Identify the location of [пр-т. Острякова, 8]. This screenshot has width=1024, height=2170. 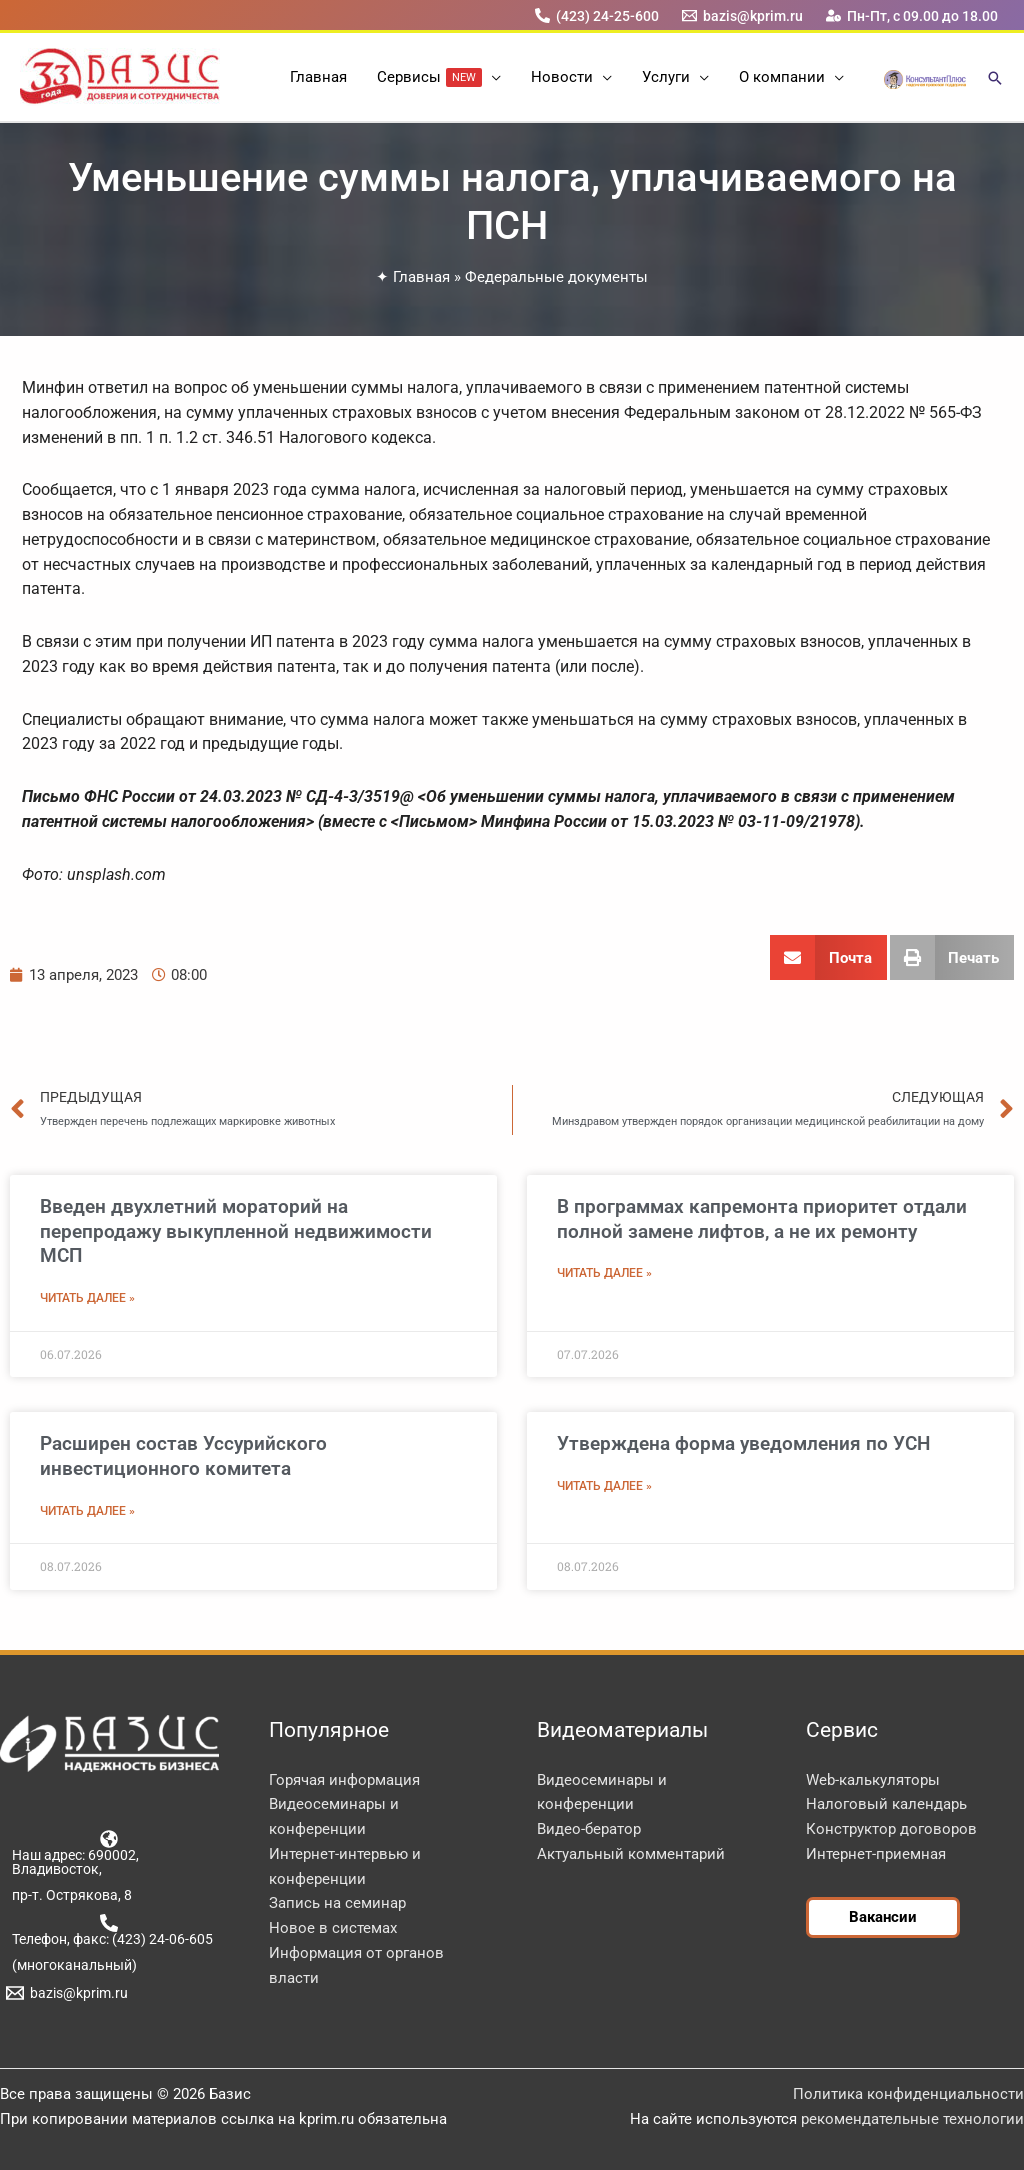
(68, 1895).